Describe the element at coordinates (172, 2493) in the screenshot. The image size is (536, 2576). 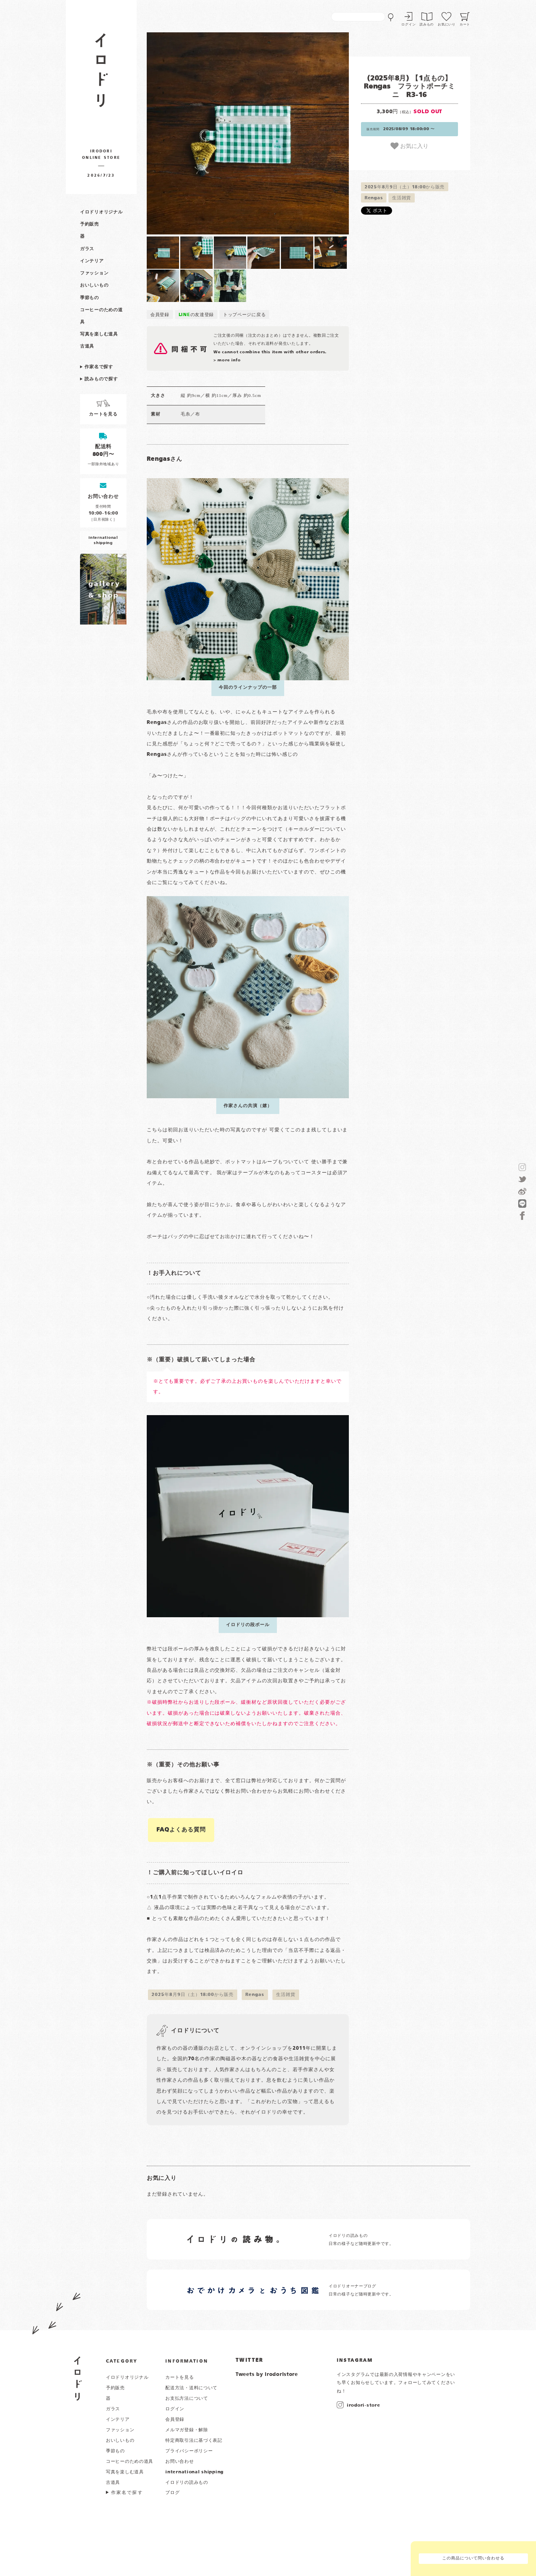
I see `ブログ` at that location.